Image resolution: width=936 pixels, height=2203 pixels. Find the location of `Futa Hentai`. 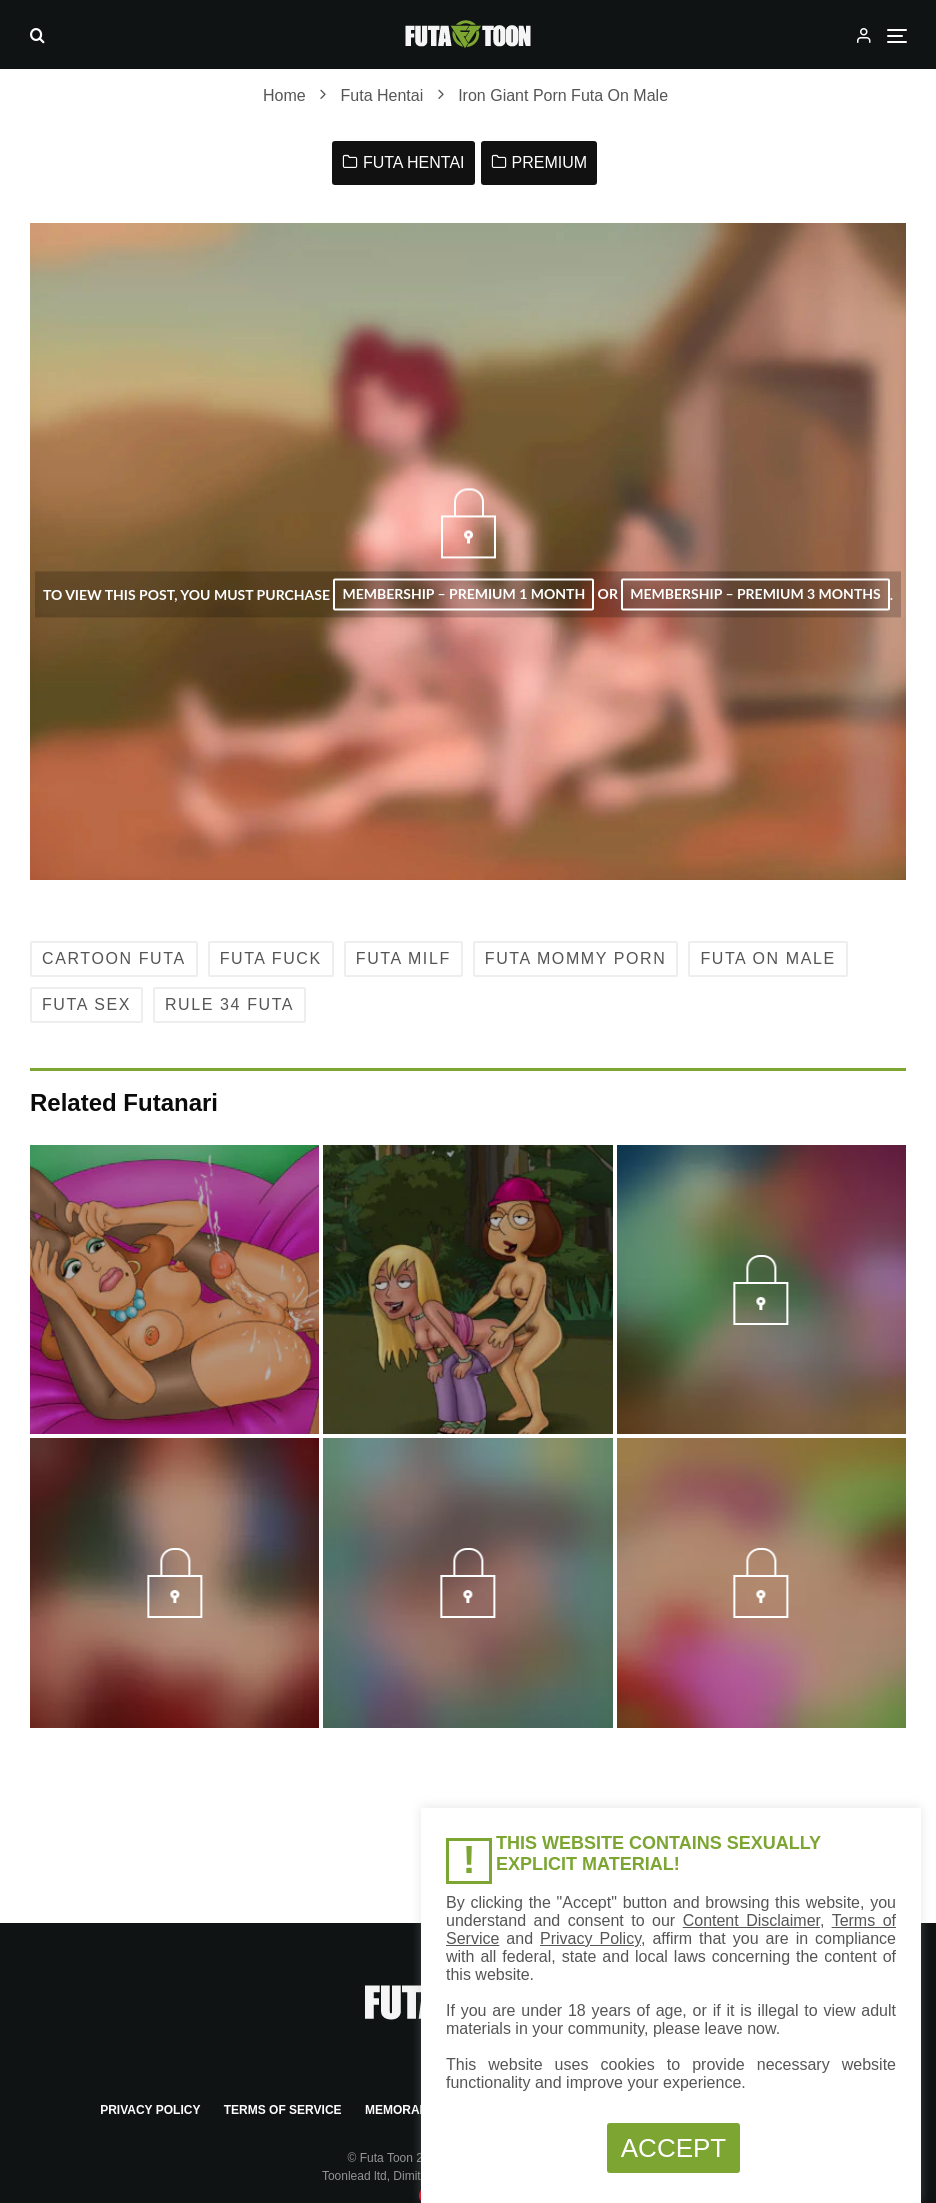

Futa Hentai is located at coordinates (414, 162).